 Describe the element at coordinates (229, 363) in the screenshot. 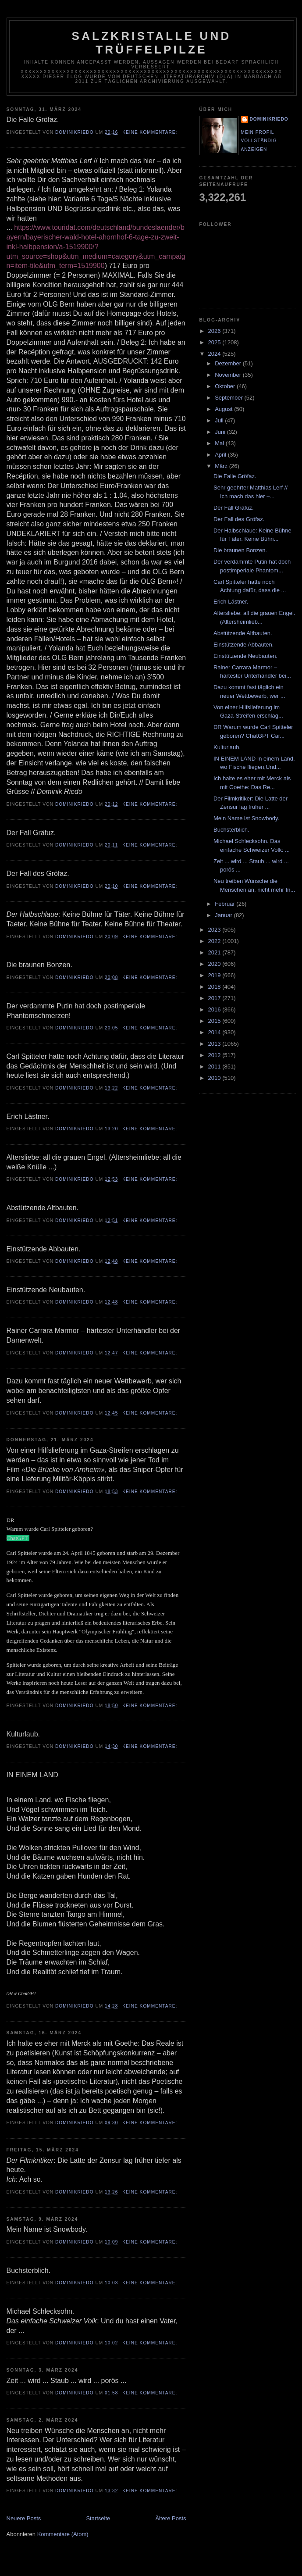

I see `Dezember` at that location.